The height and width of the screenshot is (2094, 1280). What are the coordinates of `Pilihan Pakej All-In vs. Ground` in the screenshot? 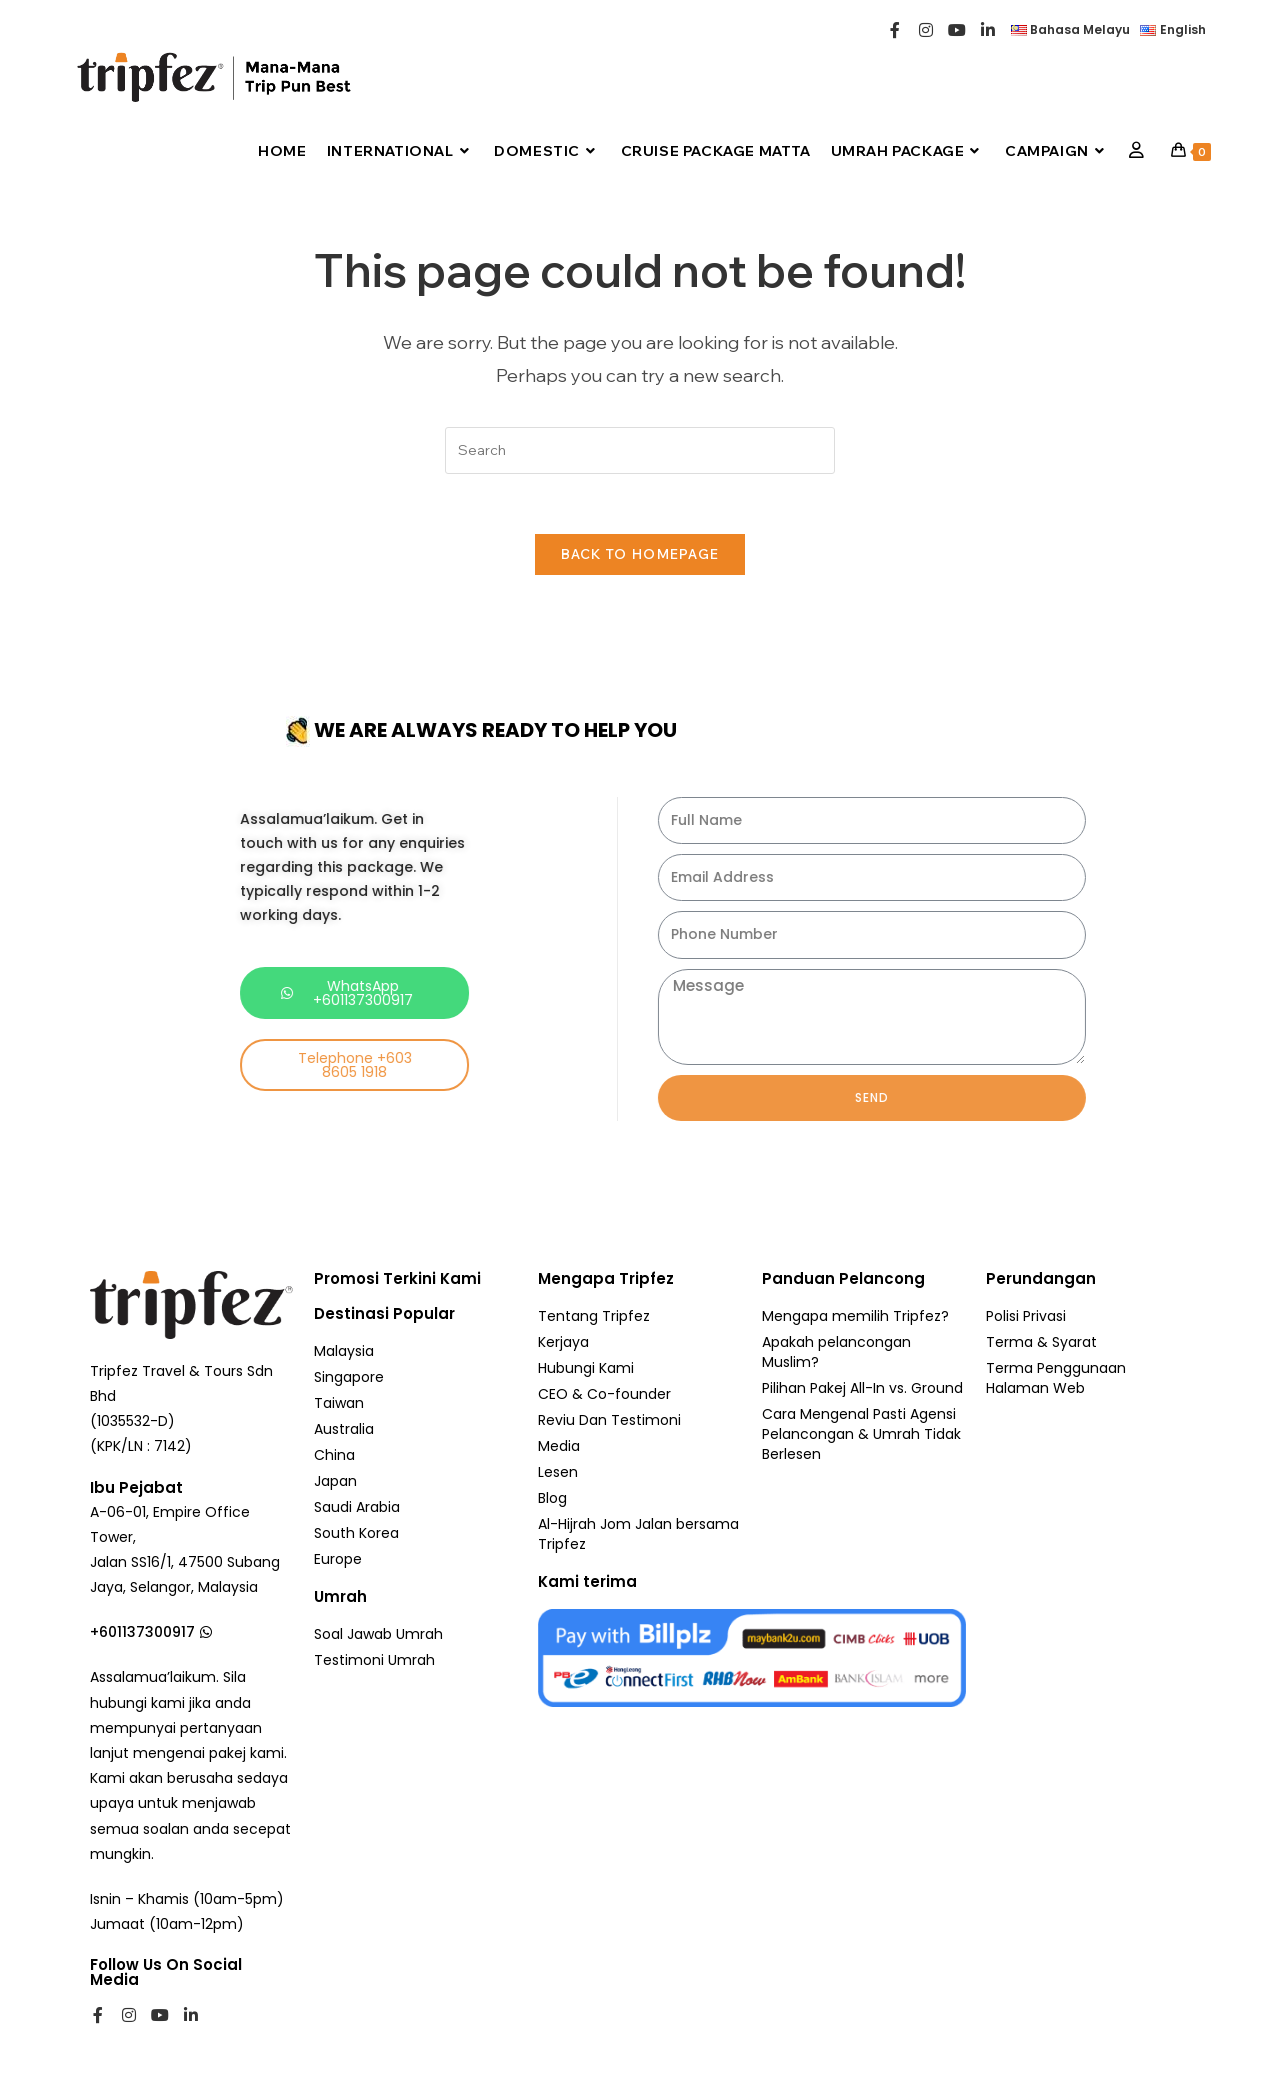 It's located at (862, 1389).